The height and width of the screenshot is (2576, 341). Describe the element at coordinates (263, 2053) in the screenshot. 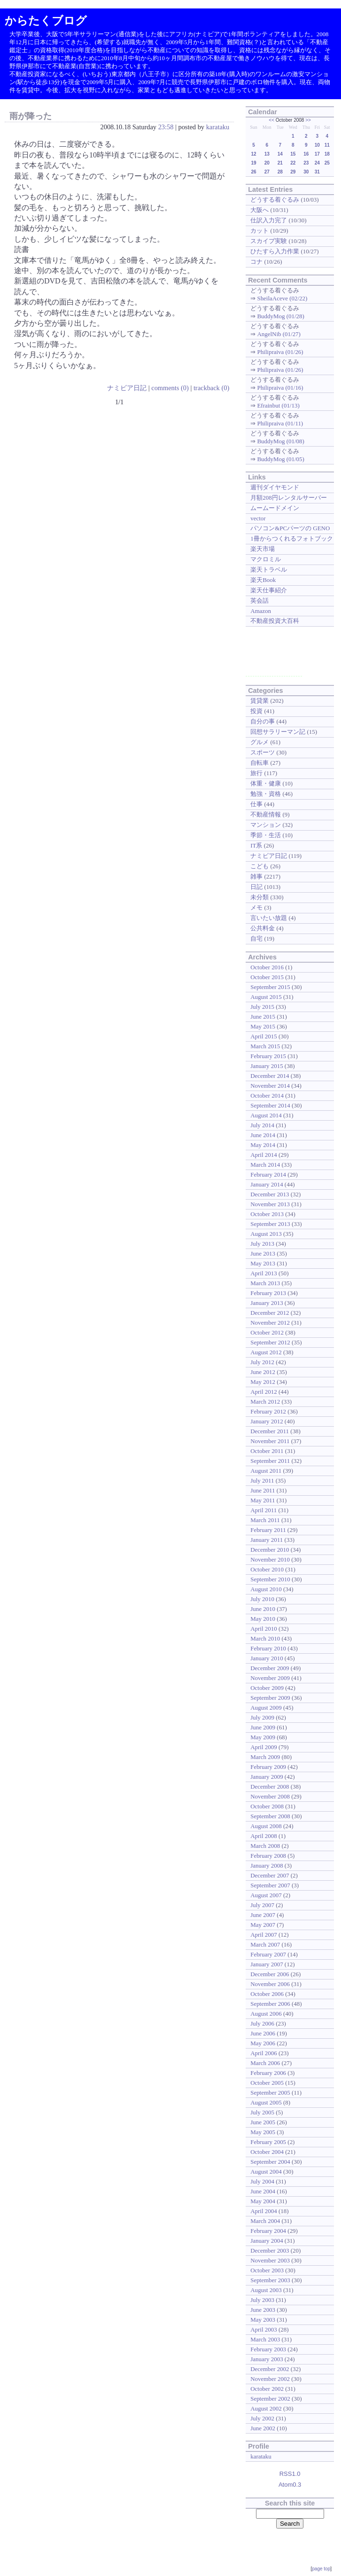

I see `April 2006` at that location.